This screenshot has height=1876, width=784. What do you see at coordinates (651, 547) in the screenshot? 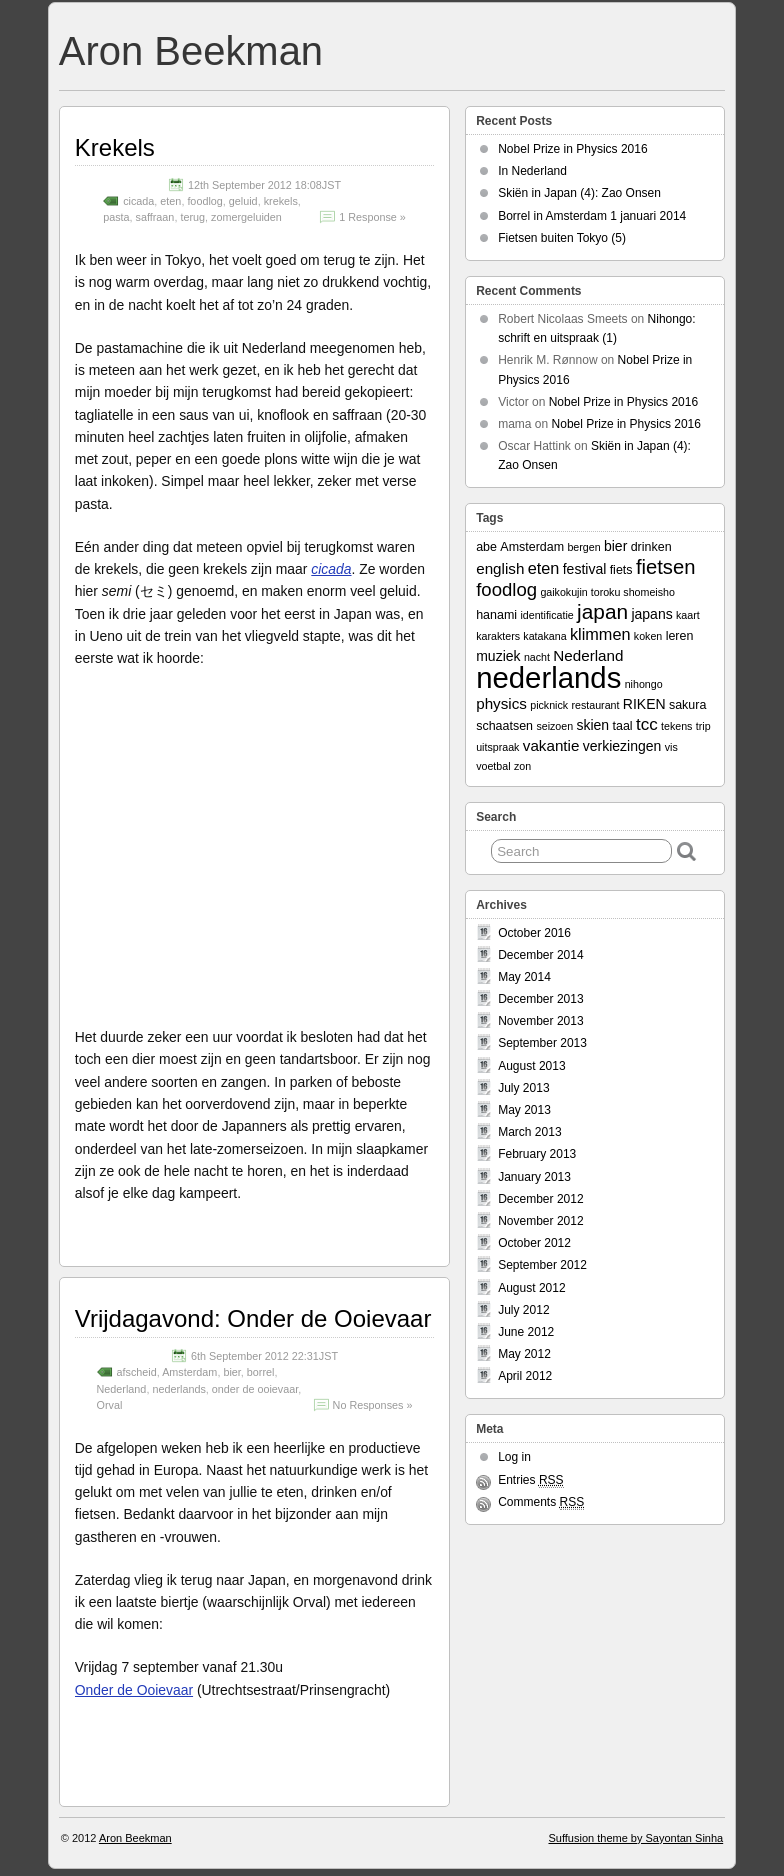
I see `drinken [drinken (3 items)]` at bounding box center [651, 547].